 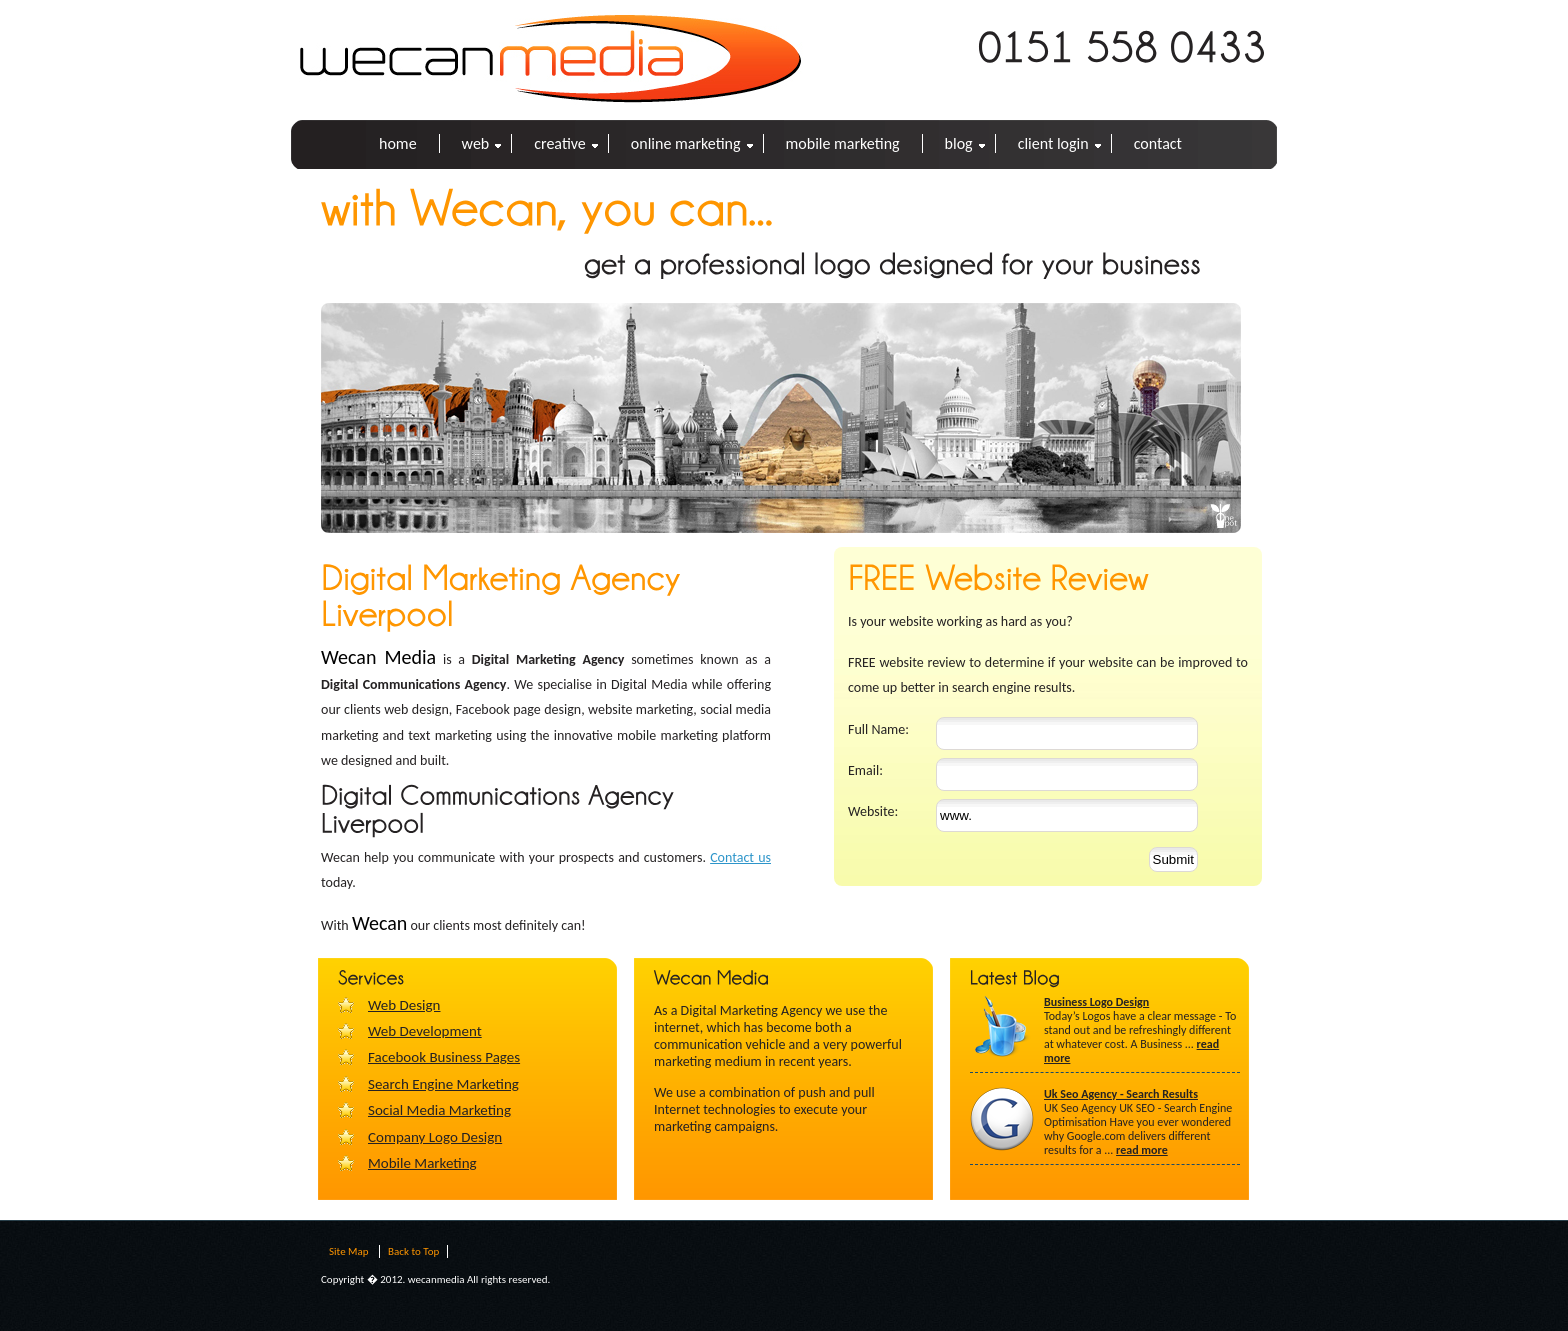 What do you see at coordinates (1142, 1150) in the screenshot?
I see `read more` at bounding box center [1142, 1150].